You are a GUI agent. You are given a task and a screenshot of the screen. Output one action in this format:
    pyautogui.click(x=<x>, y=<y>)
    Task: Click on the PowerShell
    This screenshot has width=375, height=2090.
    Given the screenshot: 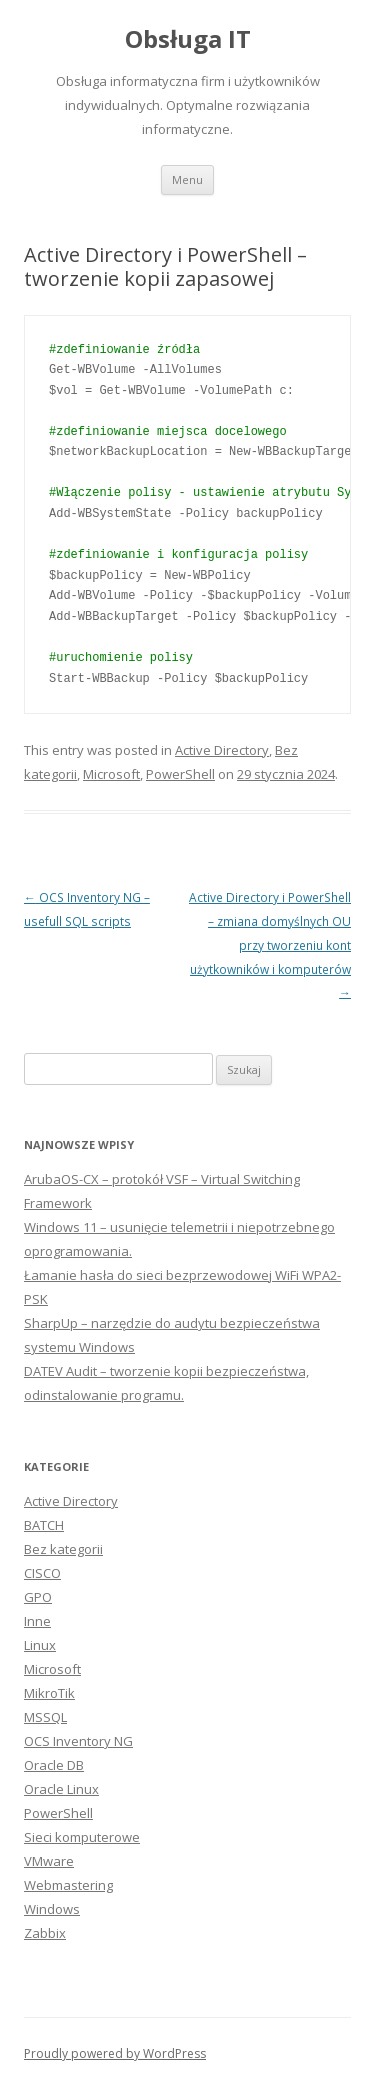 What is the action you would take?
    pyautogui.click(x=180, y=774)
    